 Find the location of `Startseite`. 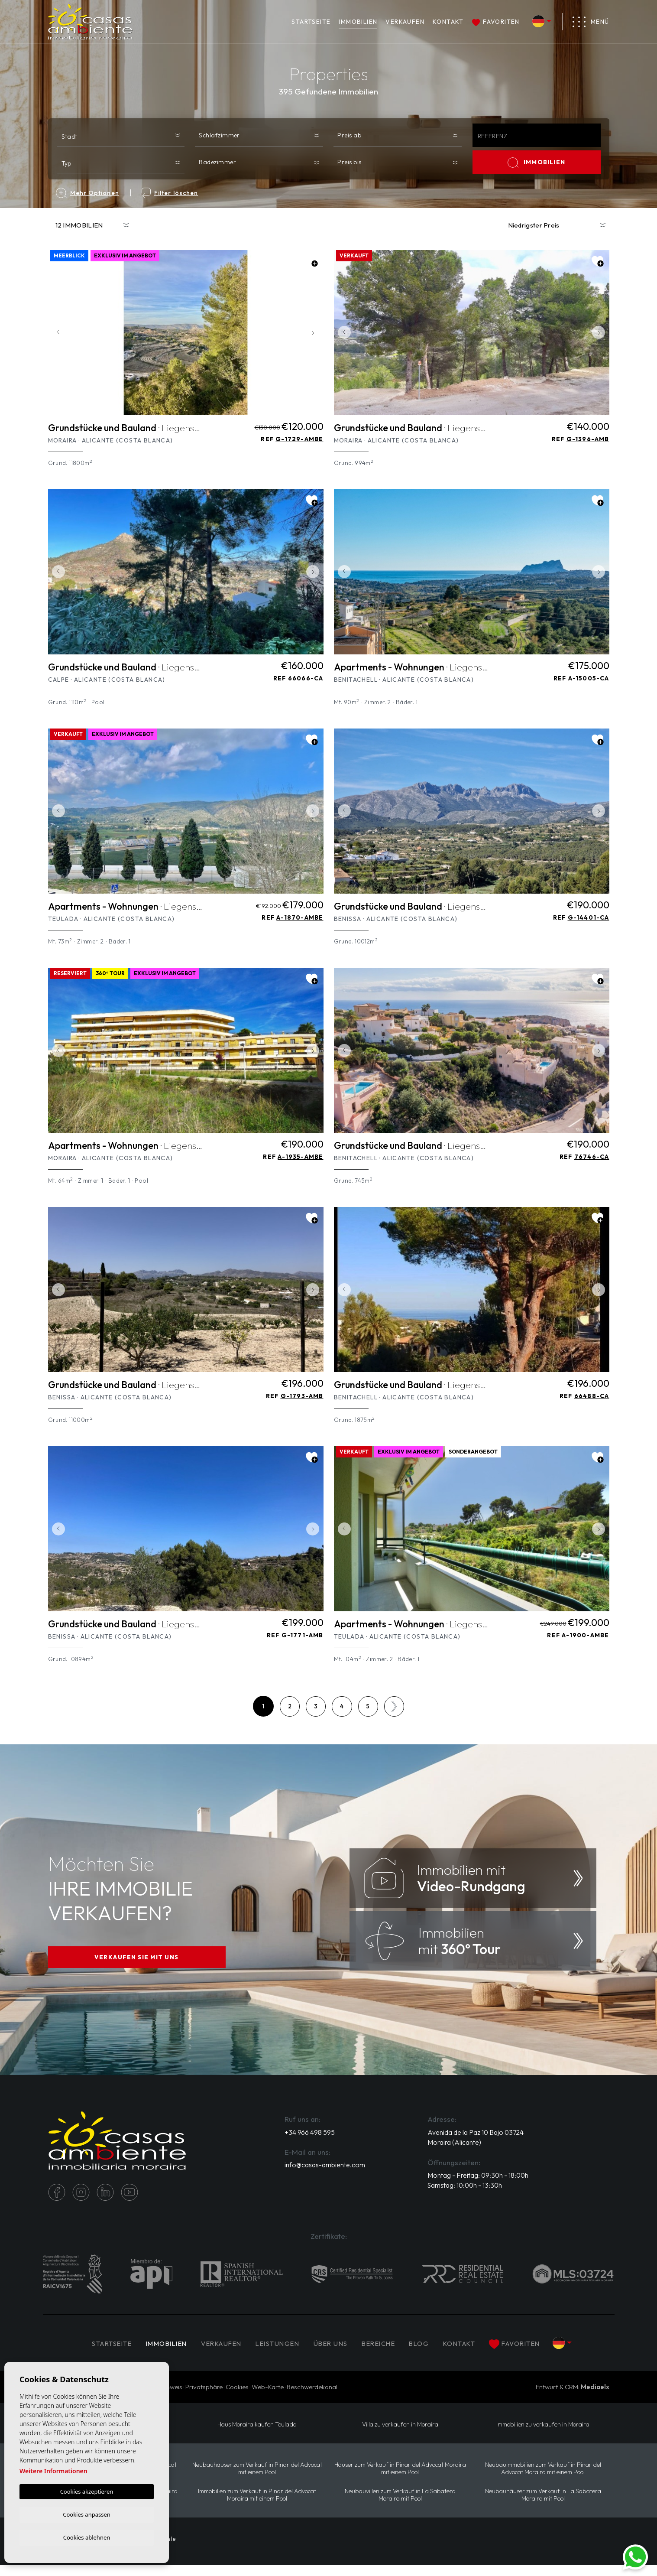

Startseite is located at coordinates (310, 22).